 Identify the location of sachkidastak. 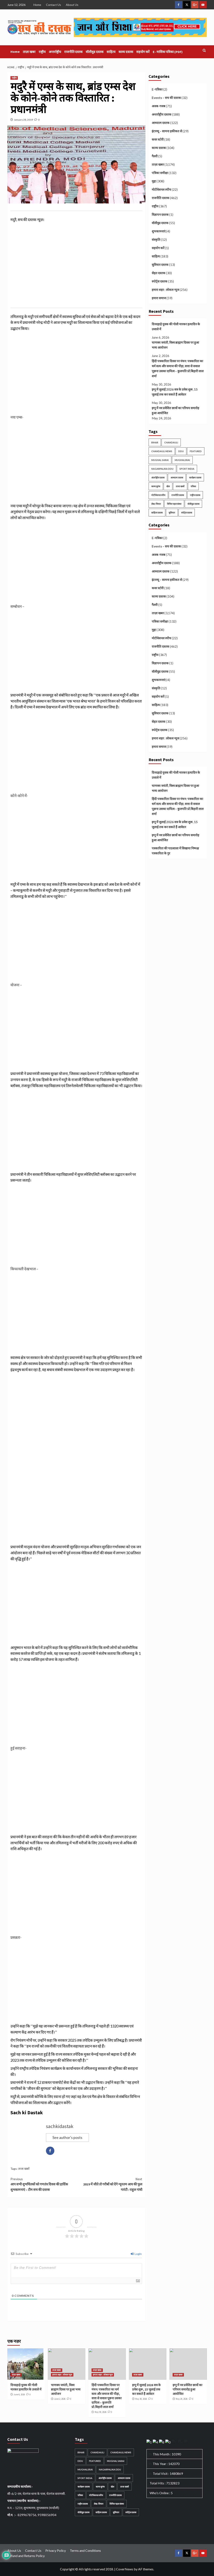
(59, 2126).